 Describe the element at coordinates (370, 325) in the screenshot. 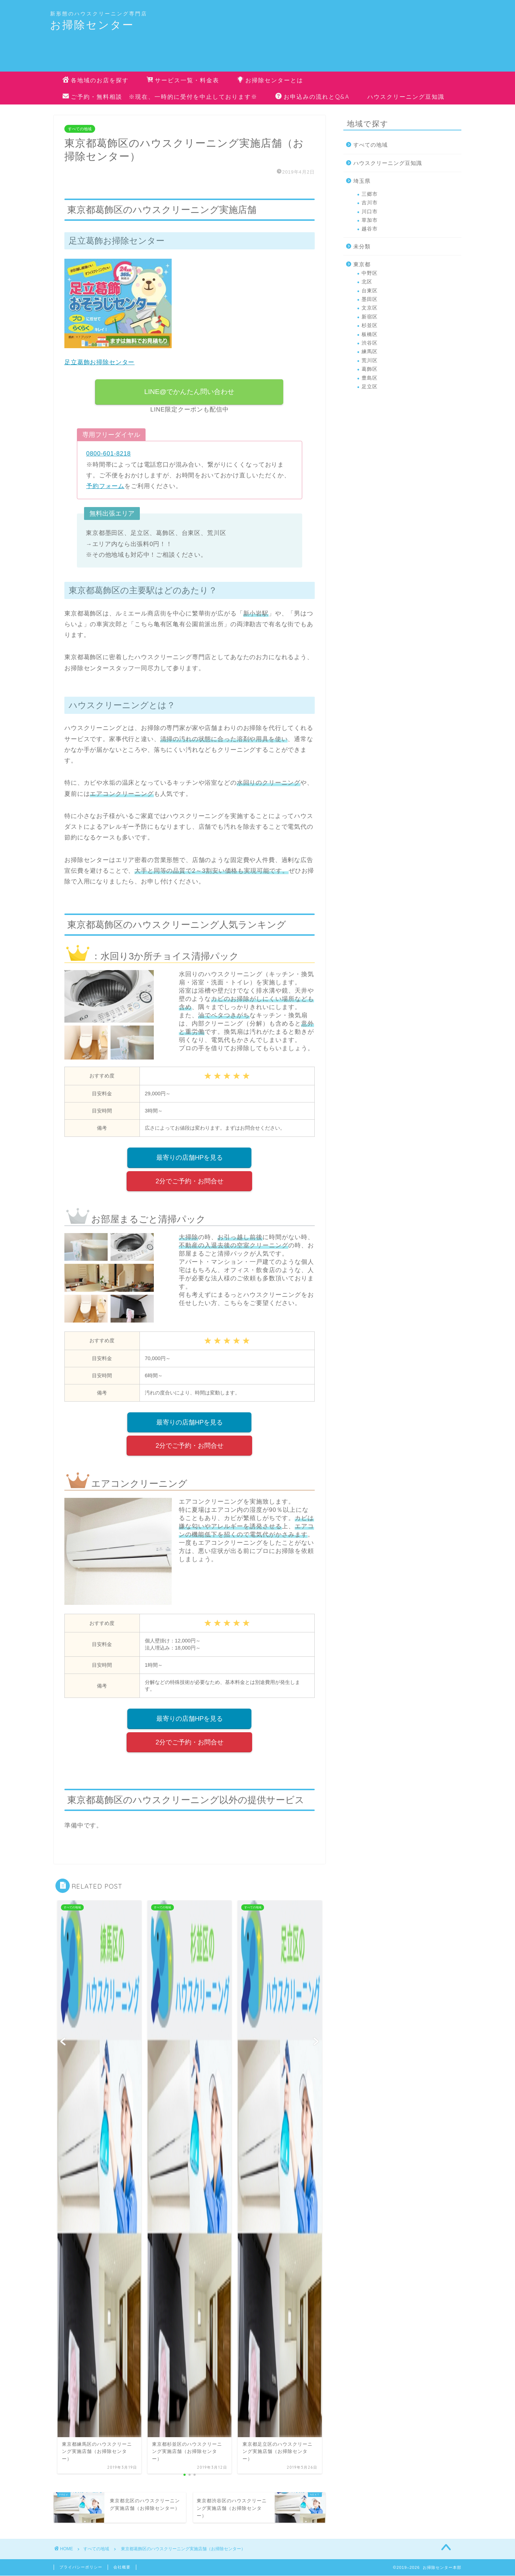

I see `杉並区` at that location.